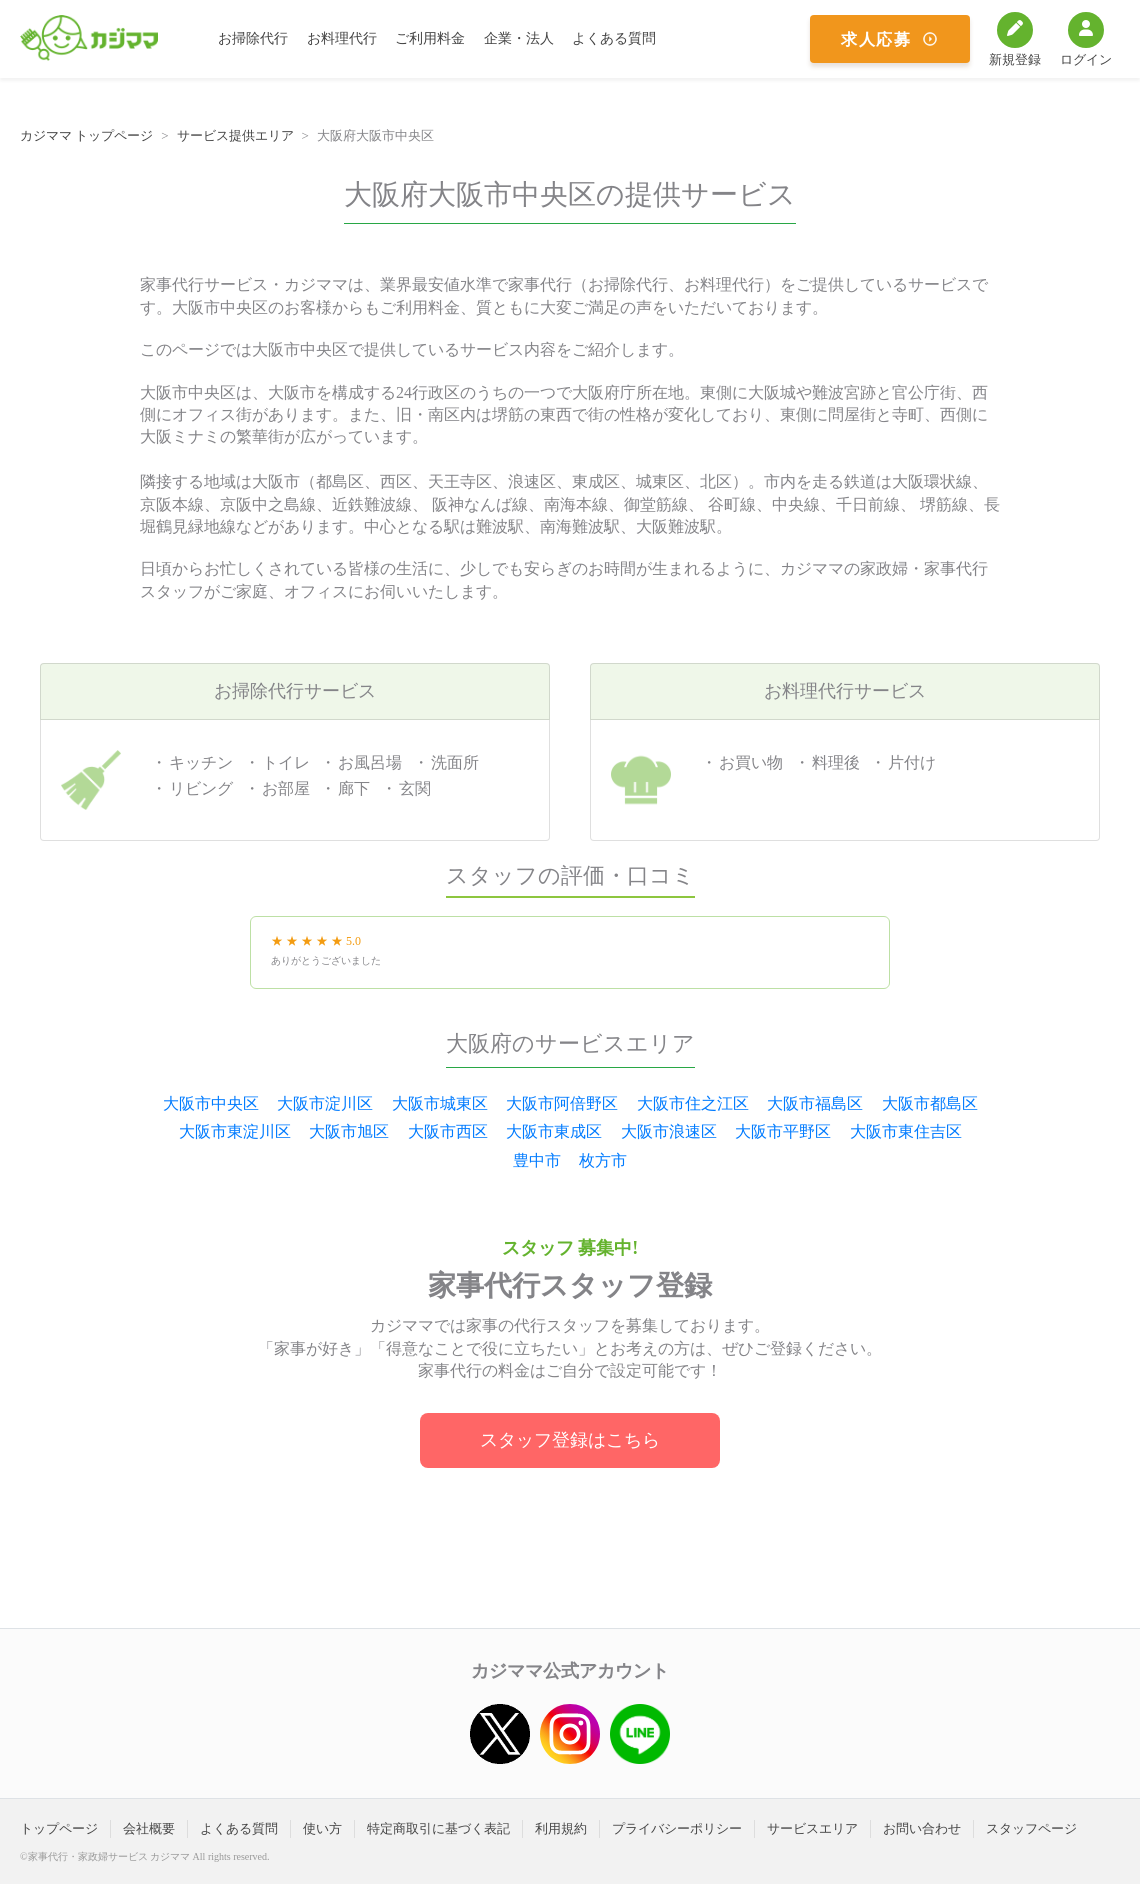 The height and width of the screenshot is (1884, 1140). What do you see at coordinates (211, 1103) in the screenshot?
I see `大阪市中央区` at bounding box center [211, 1103].